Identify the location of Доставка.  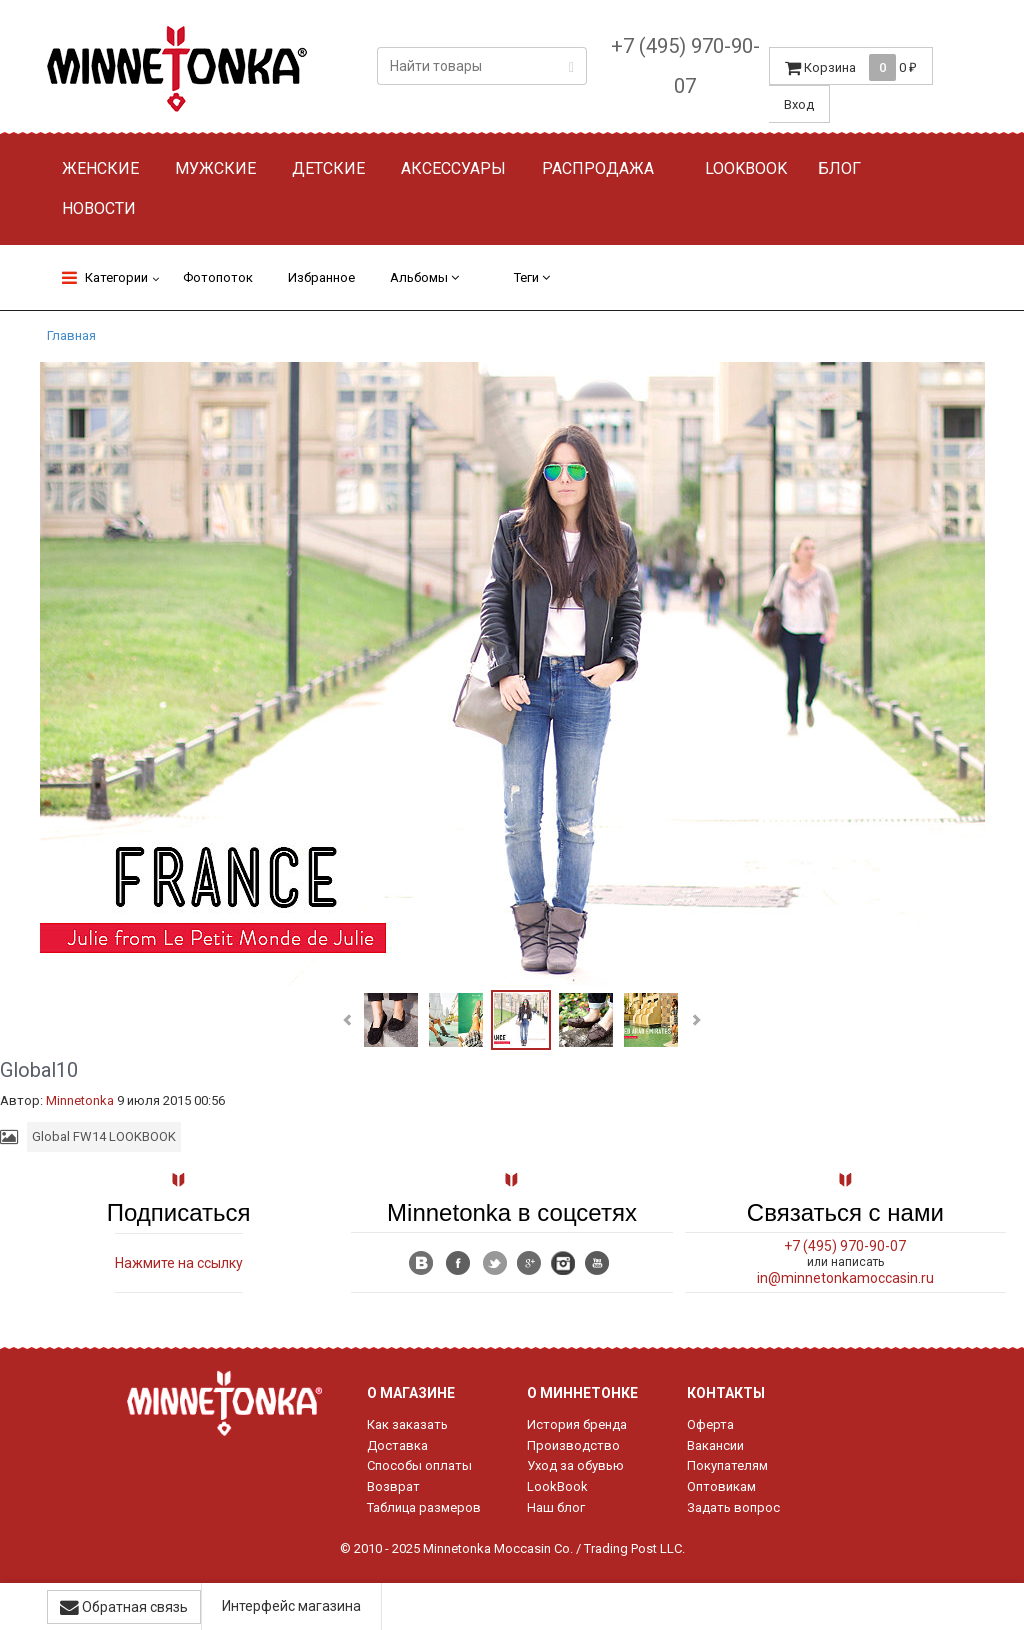
(397, 1445).